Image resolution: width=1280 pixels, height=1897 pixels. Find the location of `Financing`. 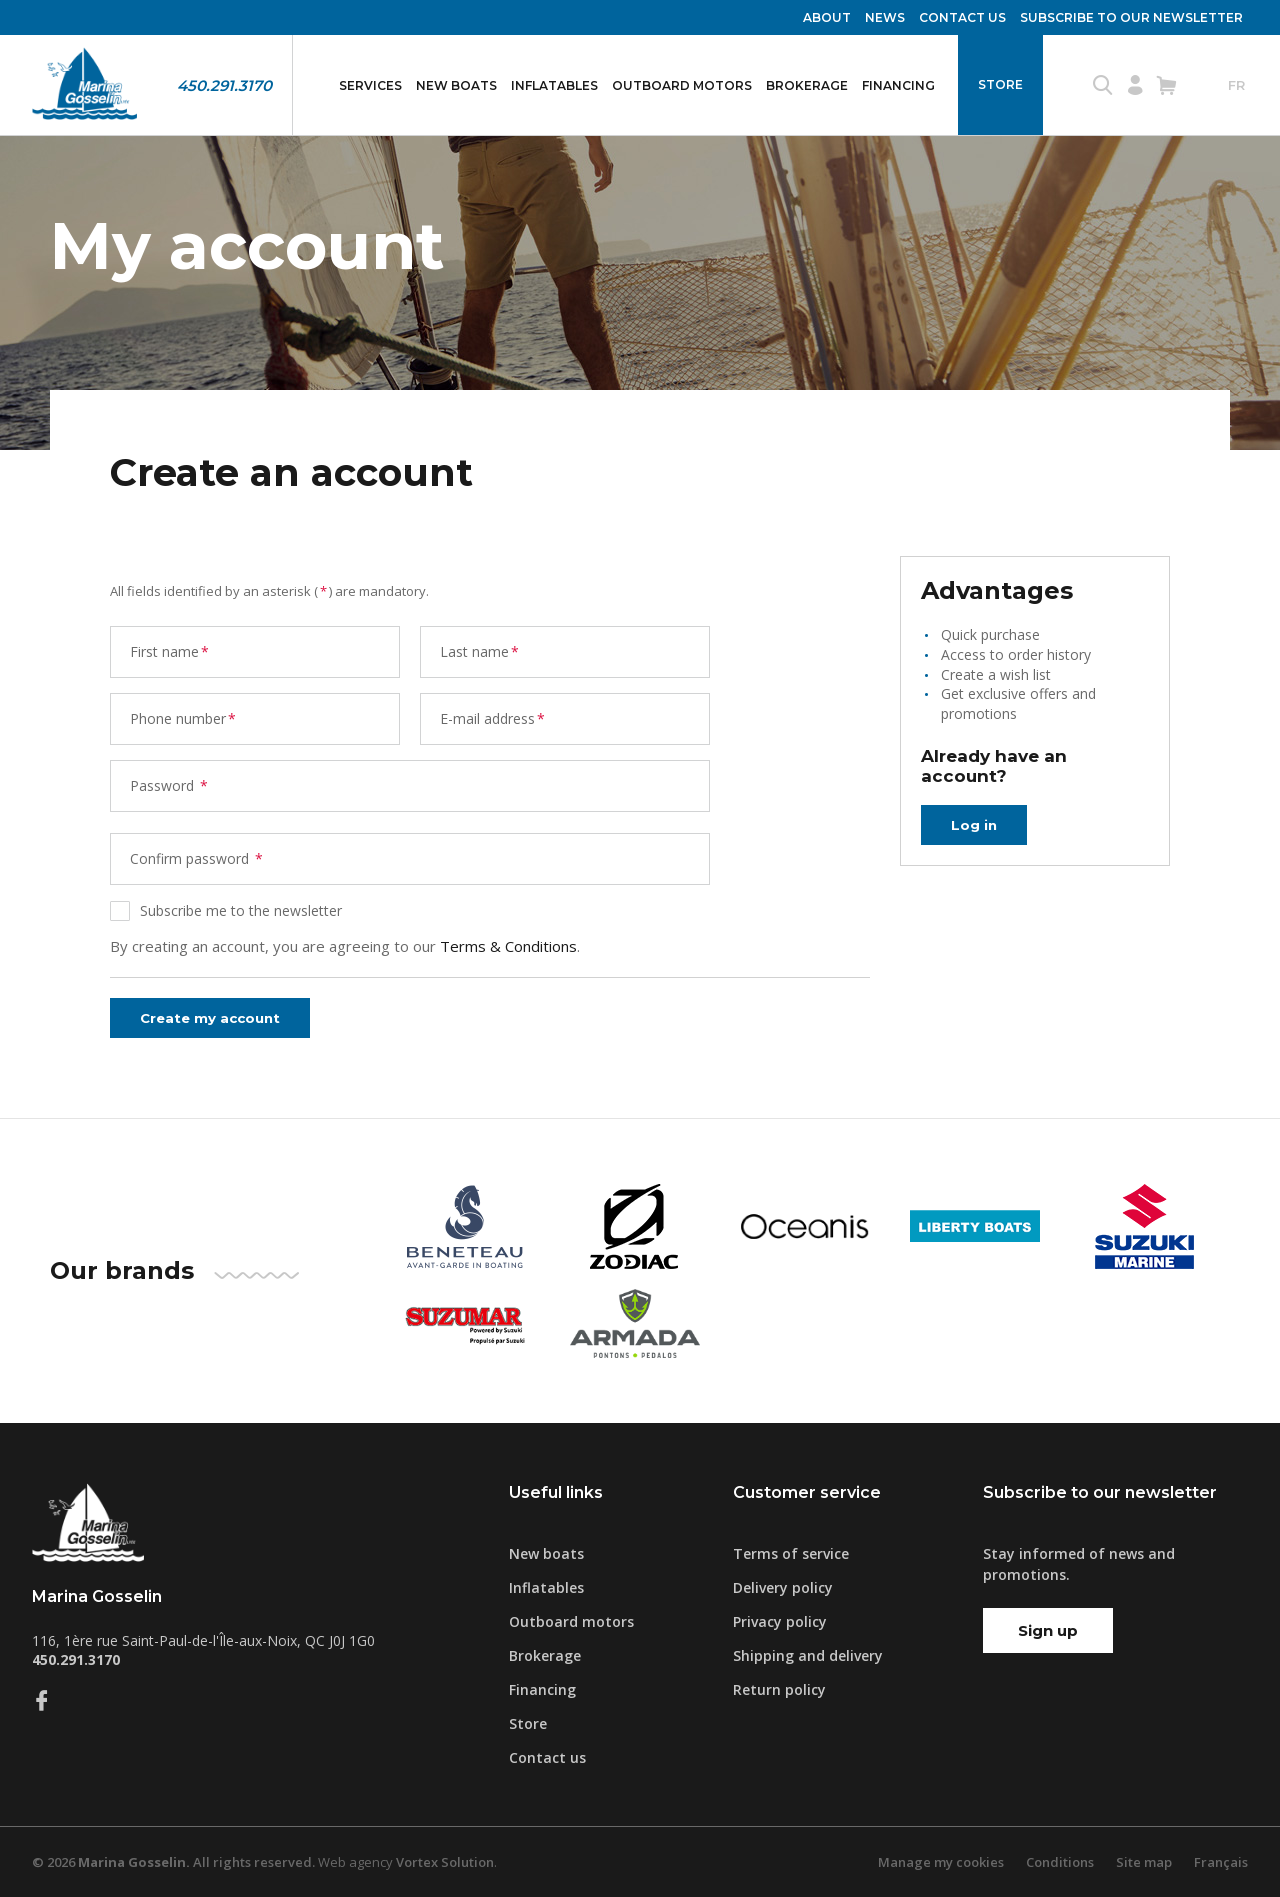

Financing is located at coordinates (898, 85).